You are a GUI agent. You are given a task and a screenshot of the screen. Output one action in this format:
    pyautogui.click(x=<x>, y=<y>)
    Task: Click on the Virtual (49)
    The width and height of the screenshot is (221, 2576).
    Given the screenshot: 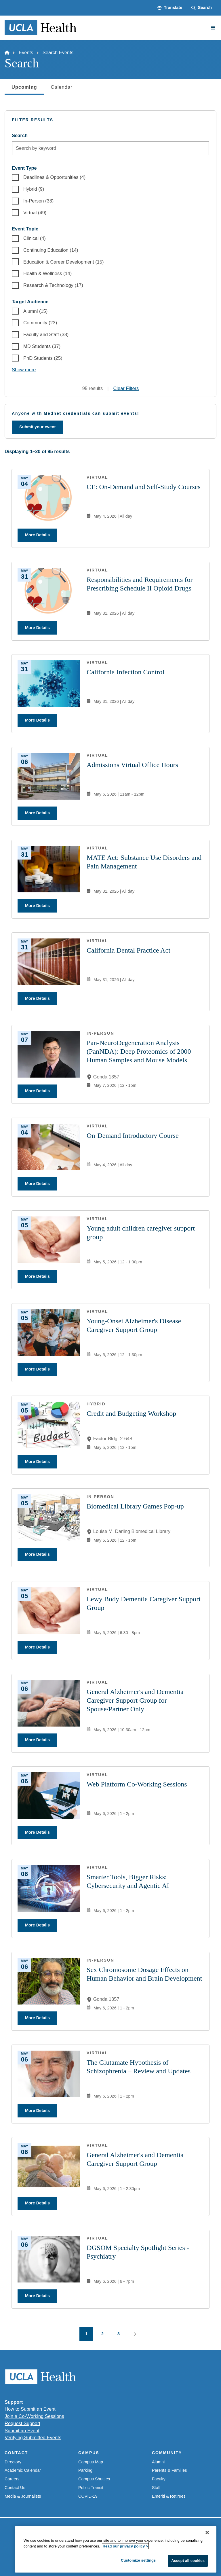 What is the action you would take?
    pyautogui.click(x=34, y=212)
    